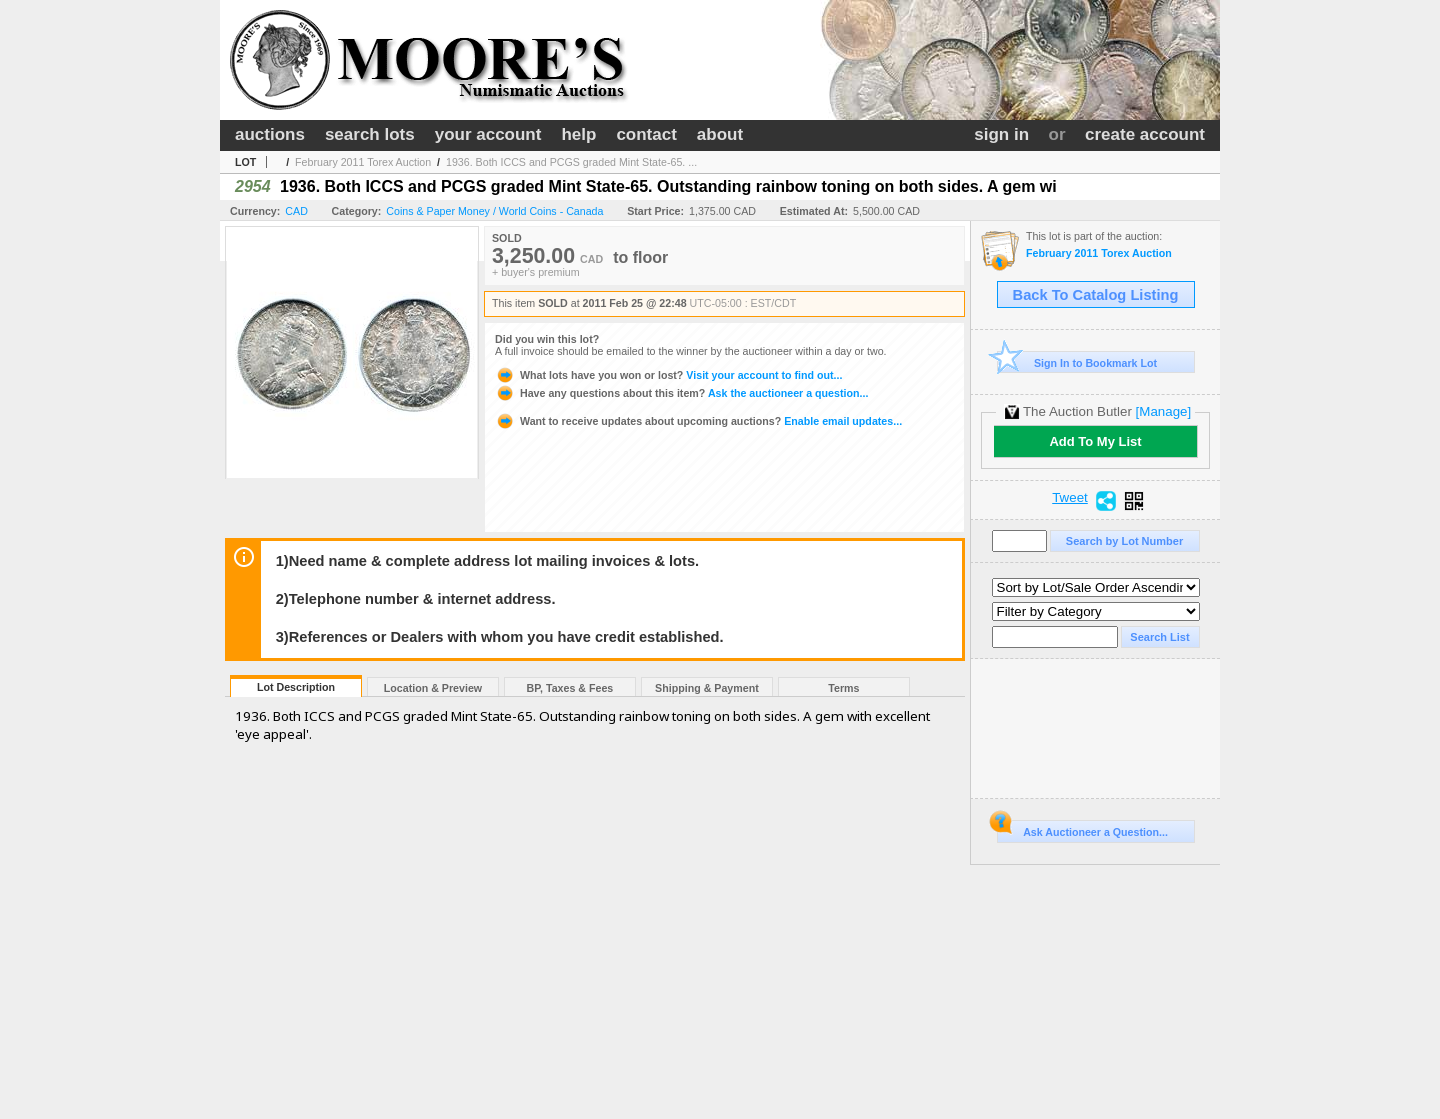 The image size is (1440, 1119). What do you see at coordinates (296, 687) in the screenshot?
I see `Lot Description` at bounding box center [296, 687].